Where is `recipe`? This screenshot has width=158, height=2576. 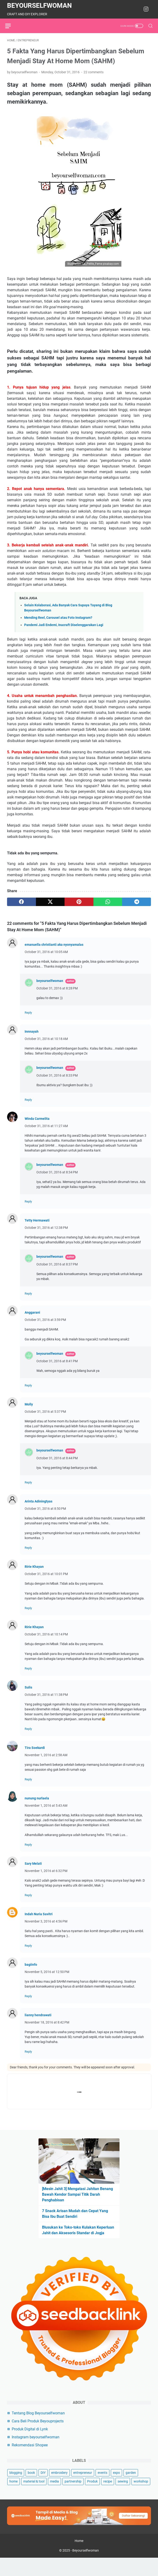
recipe is located at coordinates (107, 2497).